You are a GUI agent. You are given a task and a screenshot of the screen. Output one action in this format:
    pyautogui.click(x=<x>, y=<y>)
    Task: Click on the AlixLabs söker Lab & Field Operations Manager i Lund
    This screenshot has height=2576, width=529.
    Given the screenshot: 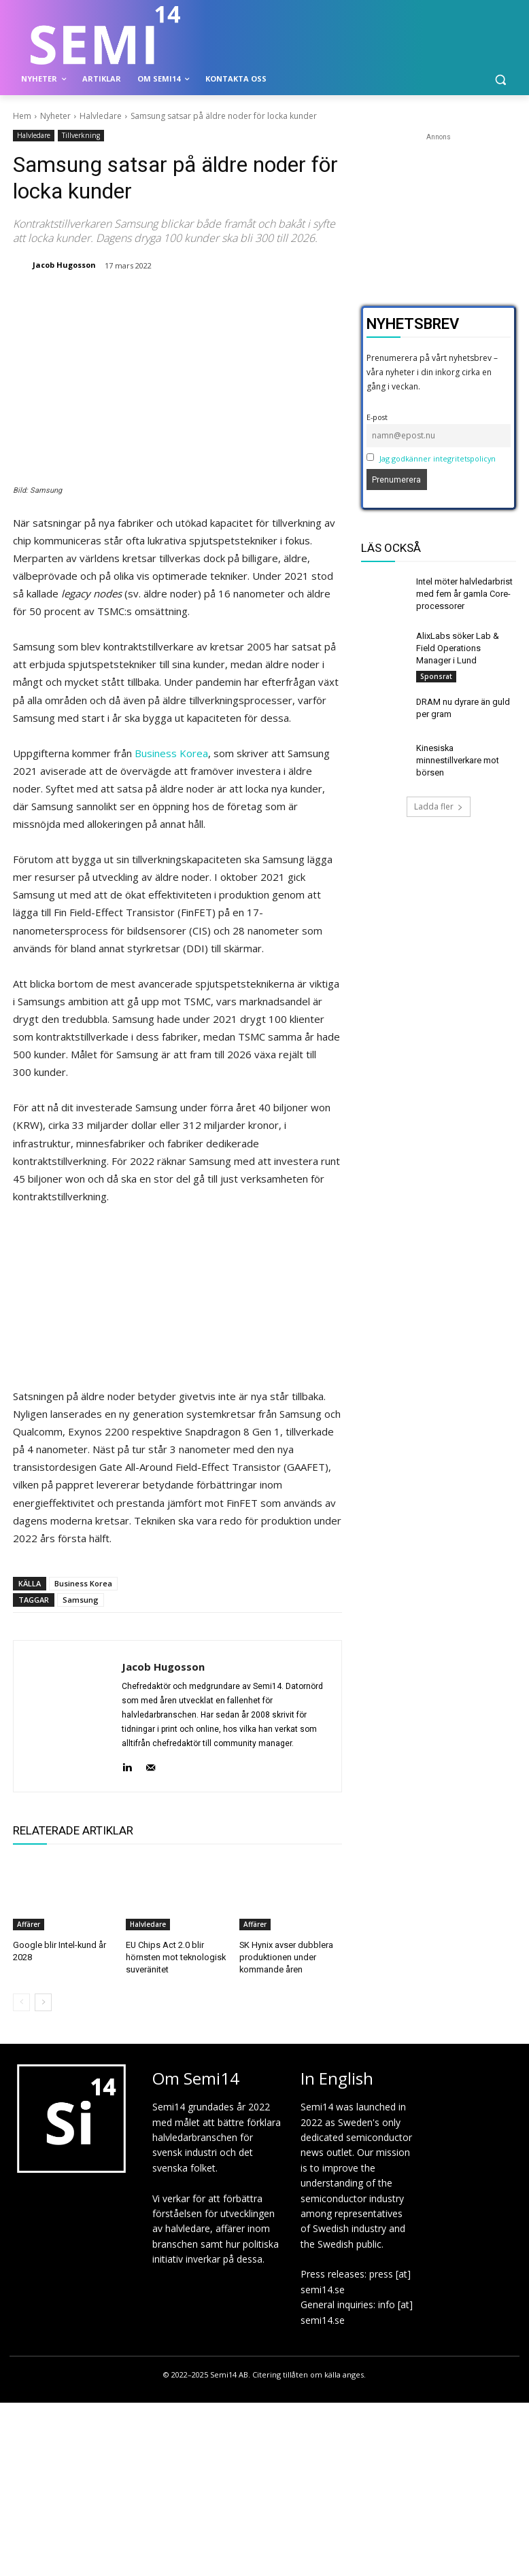 What is the action you would take?
    pyautogui.click(x=464, y=645)
    